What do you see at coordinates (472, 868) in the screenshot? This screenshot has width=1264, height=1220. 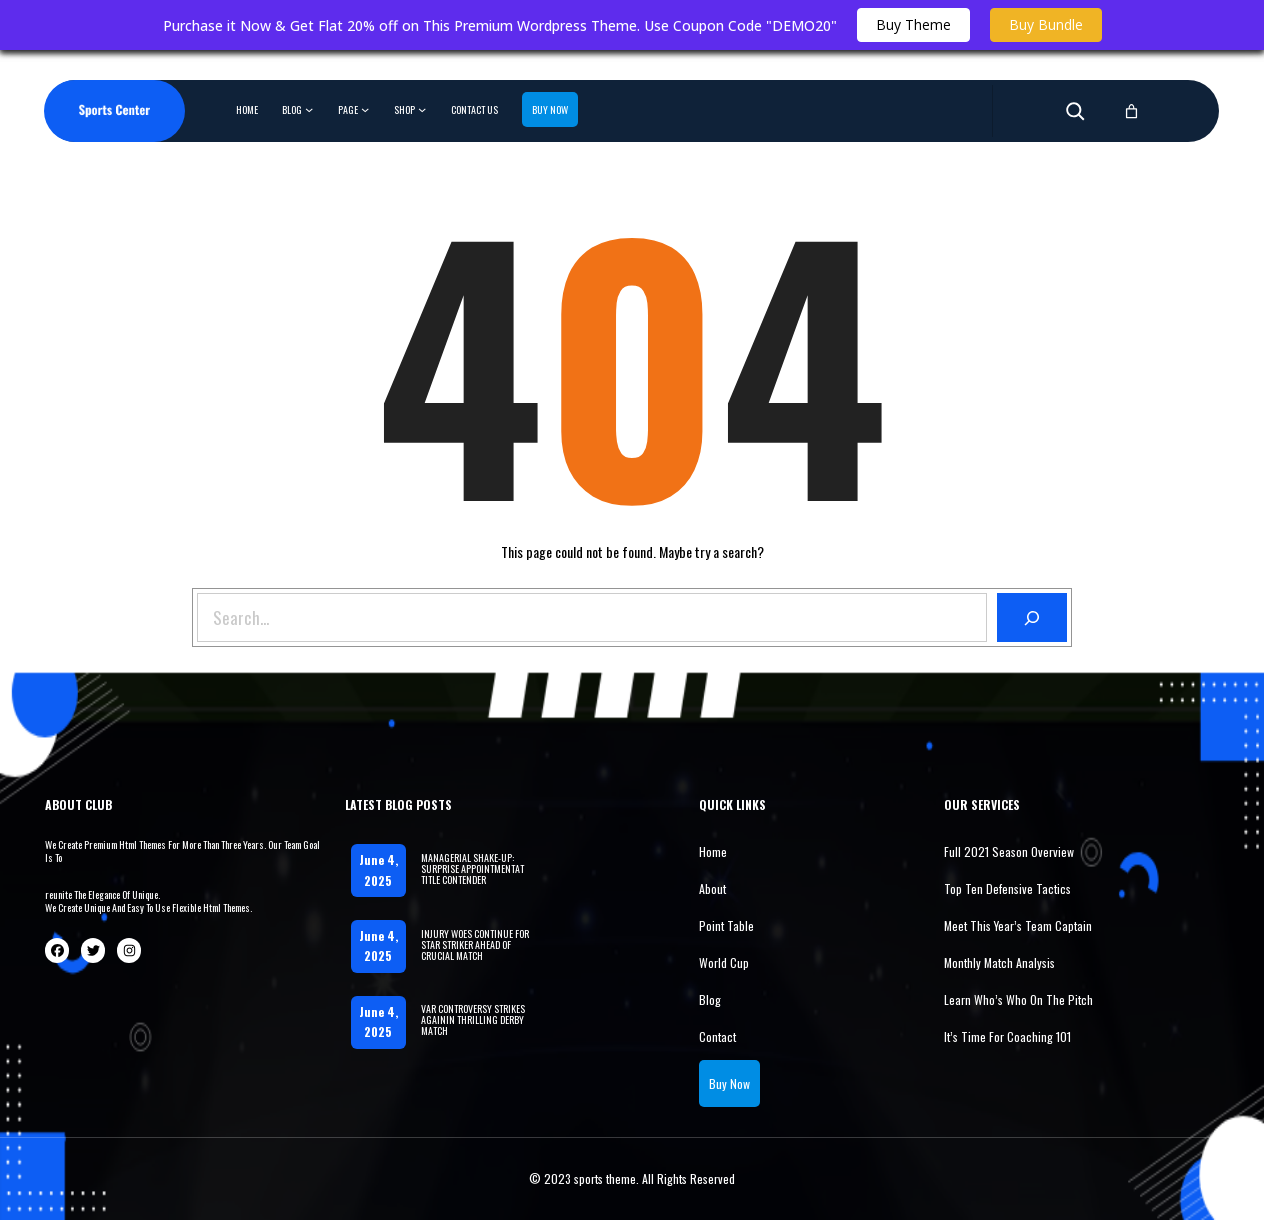 I see `MANAGERIAL SHAKE-UP: SURPRISE APPOINTMENTAT TITLE CONTENDER` at bounding box center [472, 868].